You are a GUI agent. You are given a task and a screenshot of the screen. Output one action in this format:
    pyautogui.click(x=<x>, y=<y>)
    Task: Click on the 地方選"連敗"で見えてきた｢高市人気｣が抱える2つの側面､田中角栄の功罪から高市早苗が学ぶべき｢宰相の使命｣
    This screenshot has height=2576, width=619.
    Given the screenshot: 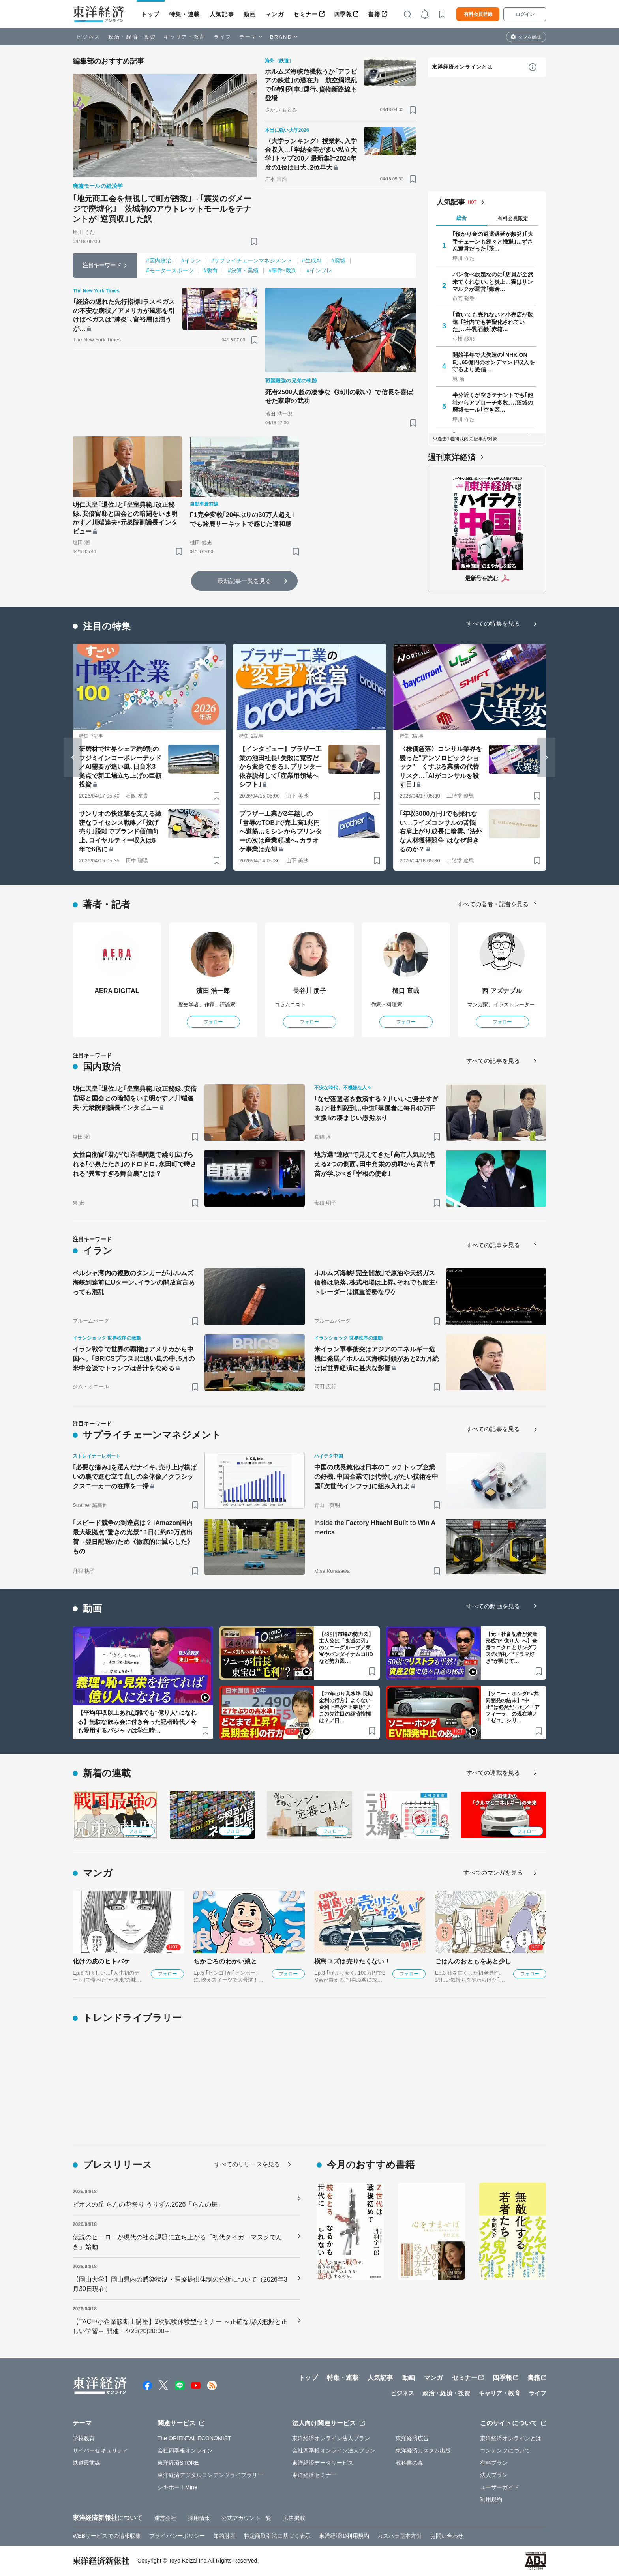 What is the action you would take?
    pyautogui.click(x=374, y=1164)
    